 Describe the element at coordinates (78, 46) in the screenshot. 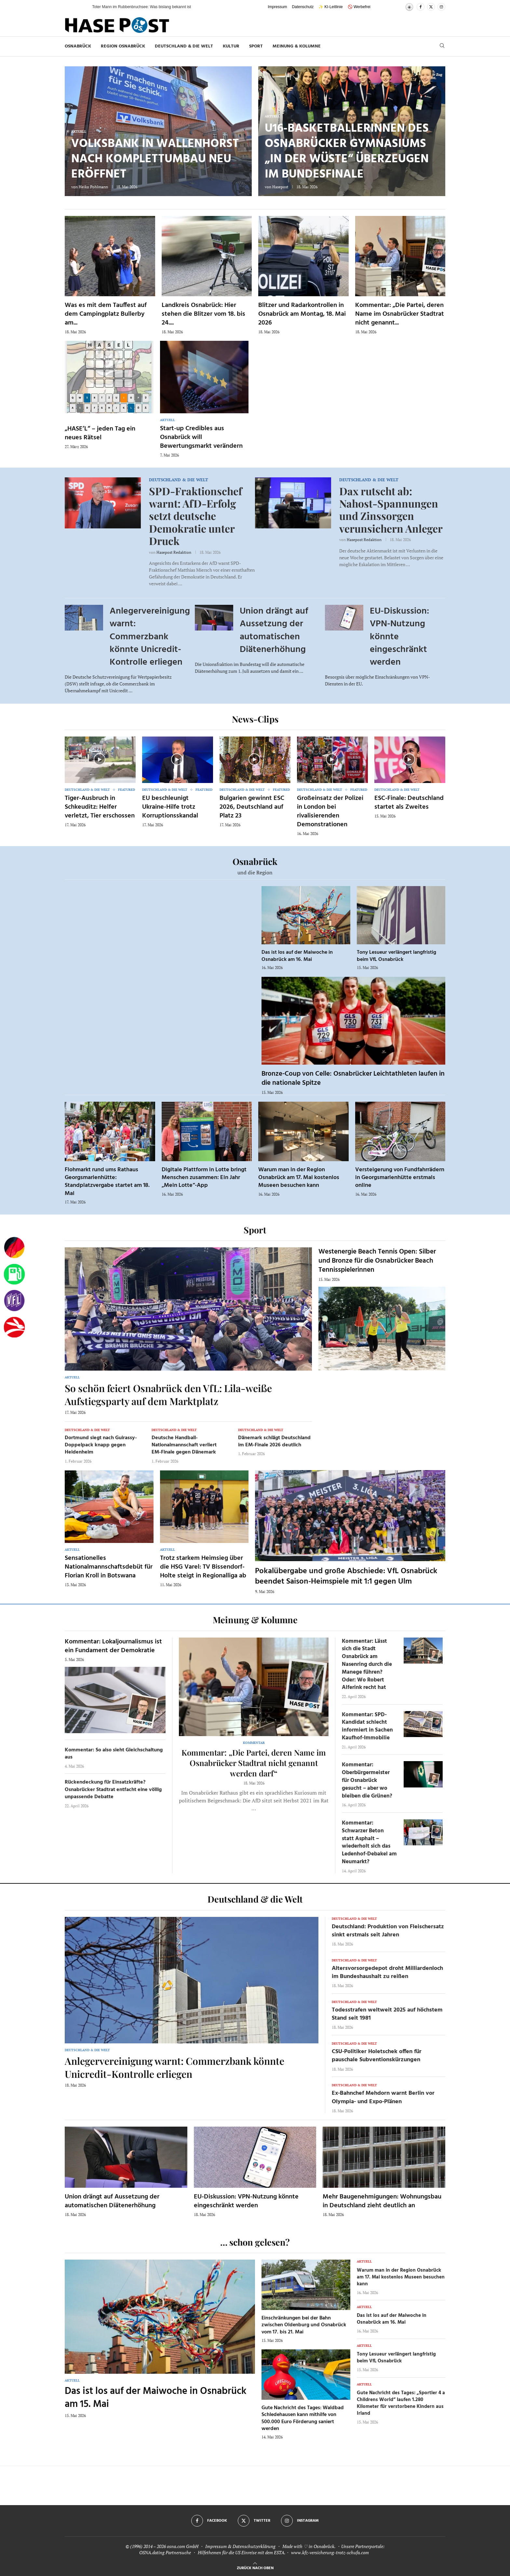

I see `Osnabrück` at that location.